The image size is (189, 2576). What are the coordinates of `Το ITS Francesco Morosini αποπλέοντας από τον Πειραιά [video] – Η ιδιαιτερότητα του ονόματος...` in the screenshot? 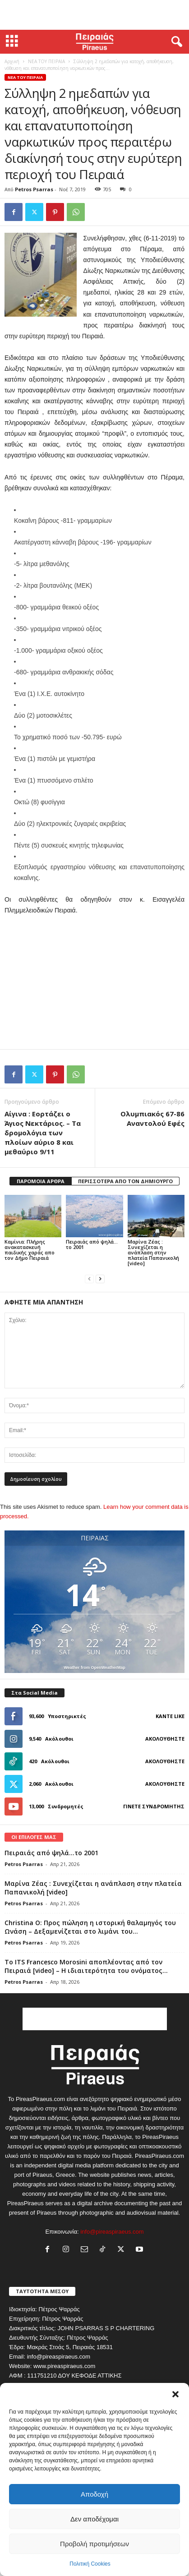 It's located at (86, 1966).